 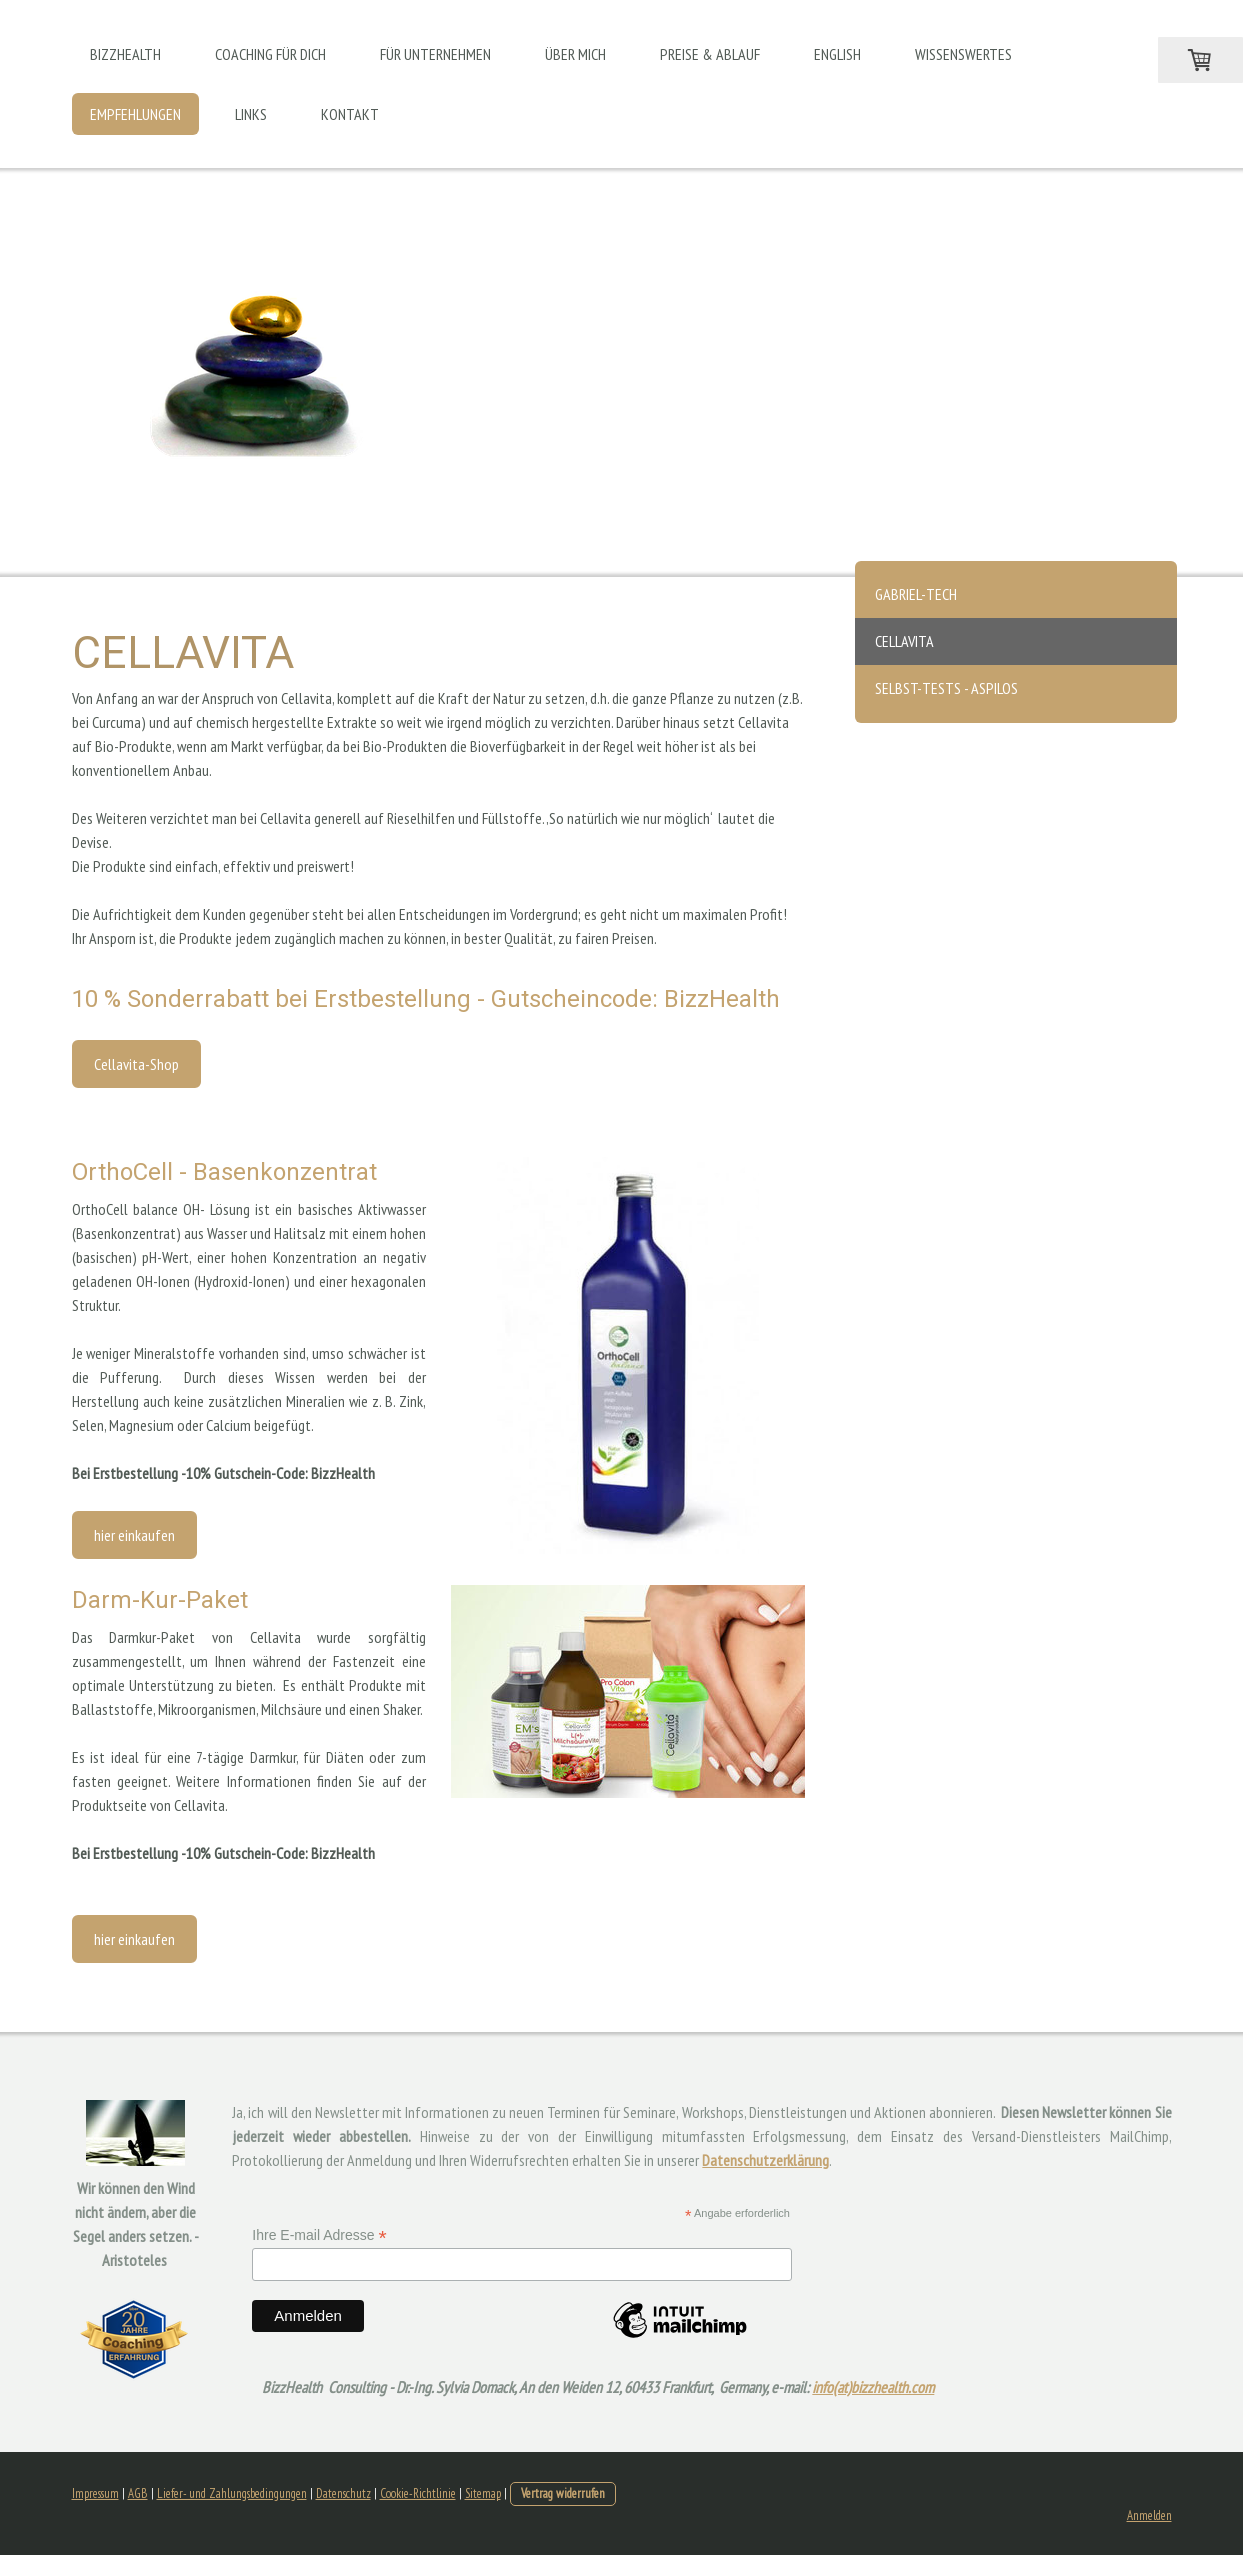 I want to click on Ihre E-mail Adresse, so click(x=319, y=2235).